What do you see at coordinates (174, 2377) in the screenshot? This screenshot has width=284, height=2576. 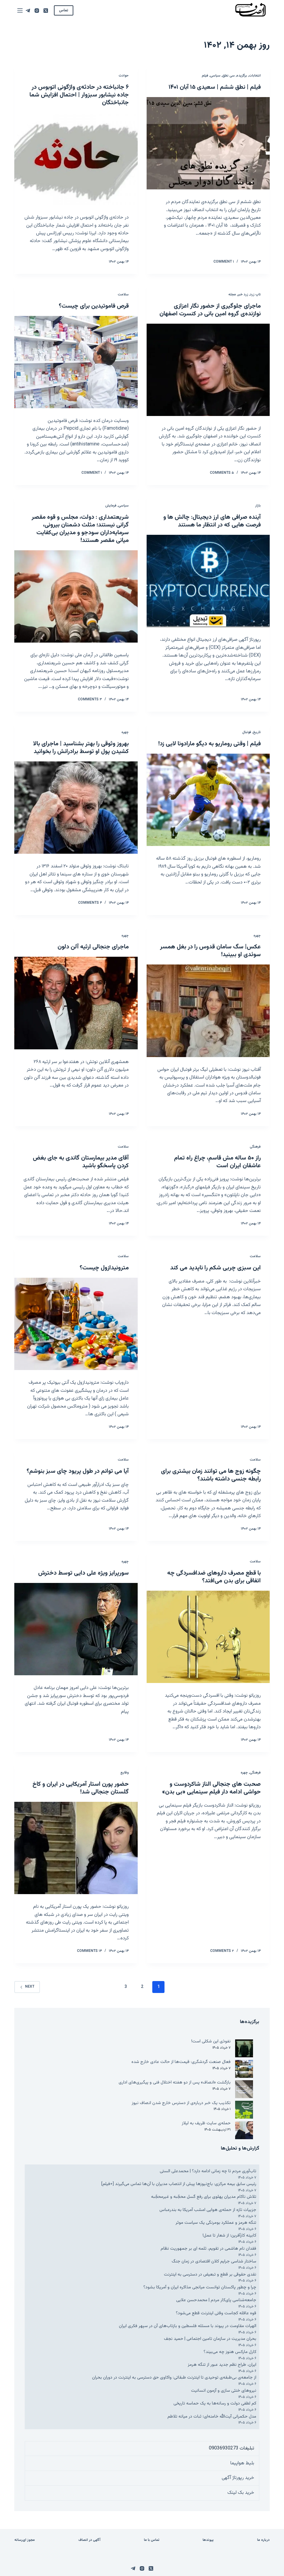 I see `از جامعه‌ی بی‌طبقه‌ی توحیدی تا اینترنت طبقاتی: واکاوی حق دسترسی به اینترنت در دوران بحران` at bounding box center [174, 2377].